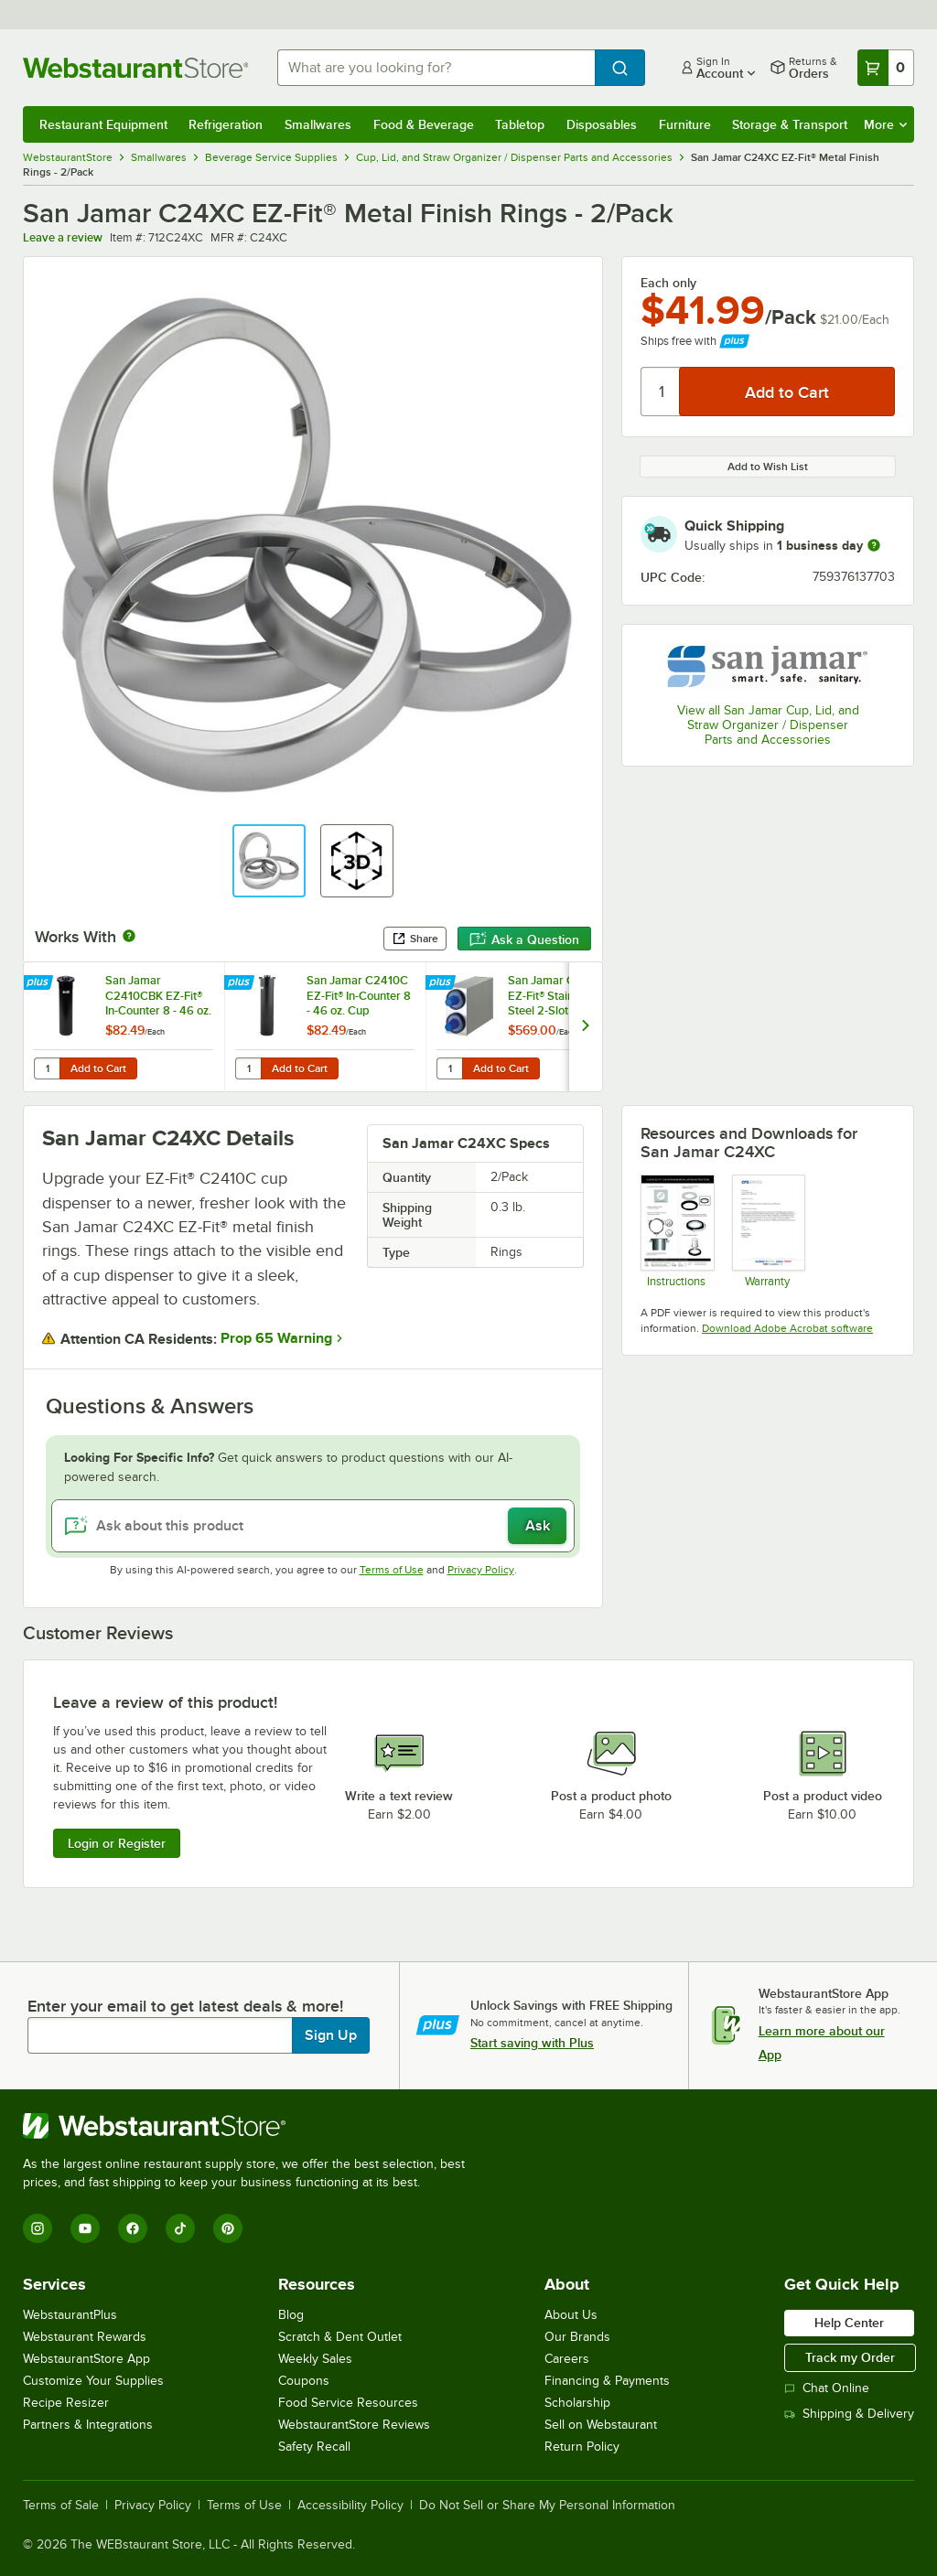 Image resolution: width=937 pixels, height=2576 pixels. Describe the element at coordinates (103, 124) in the screenshot. I see `Restaurant Equipment` at that location.